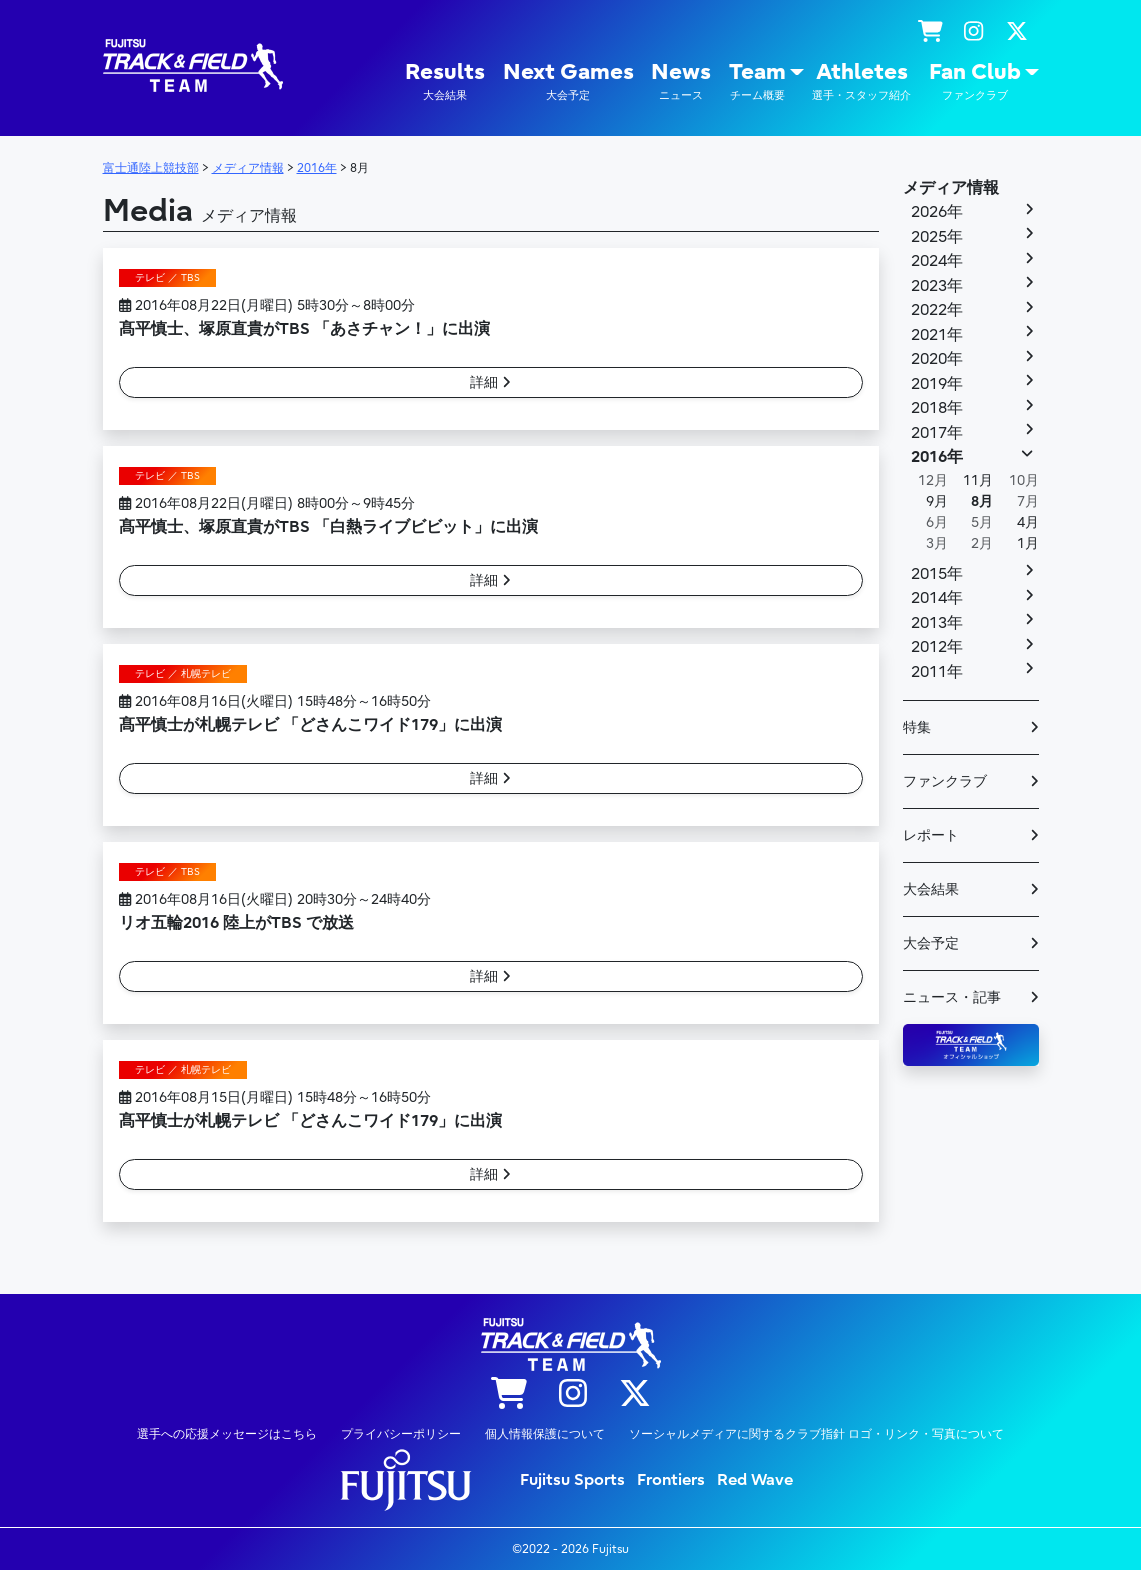 This screenshot has height=1570, width=1141. What do you see at coordinates (1028, 522) in the screenshot?
I see `4月` at bounding box center [1028, 522].